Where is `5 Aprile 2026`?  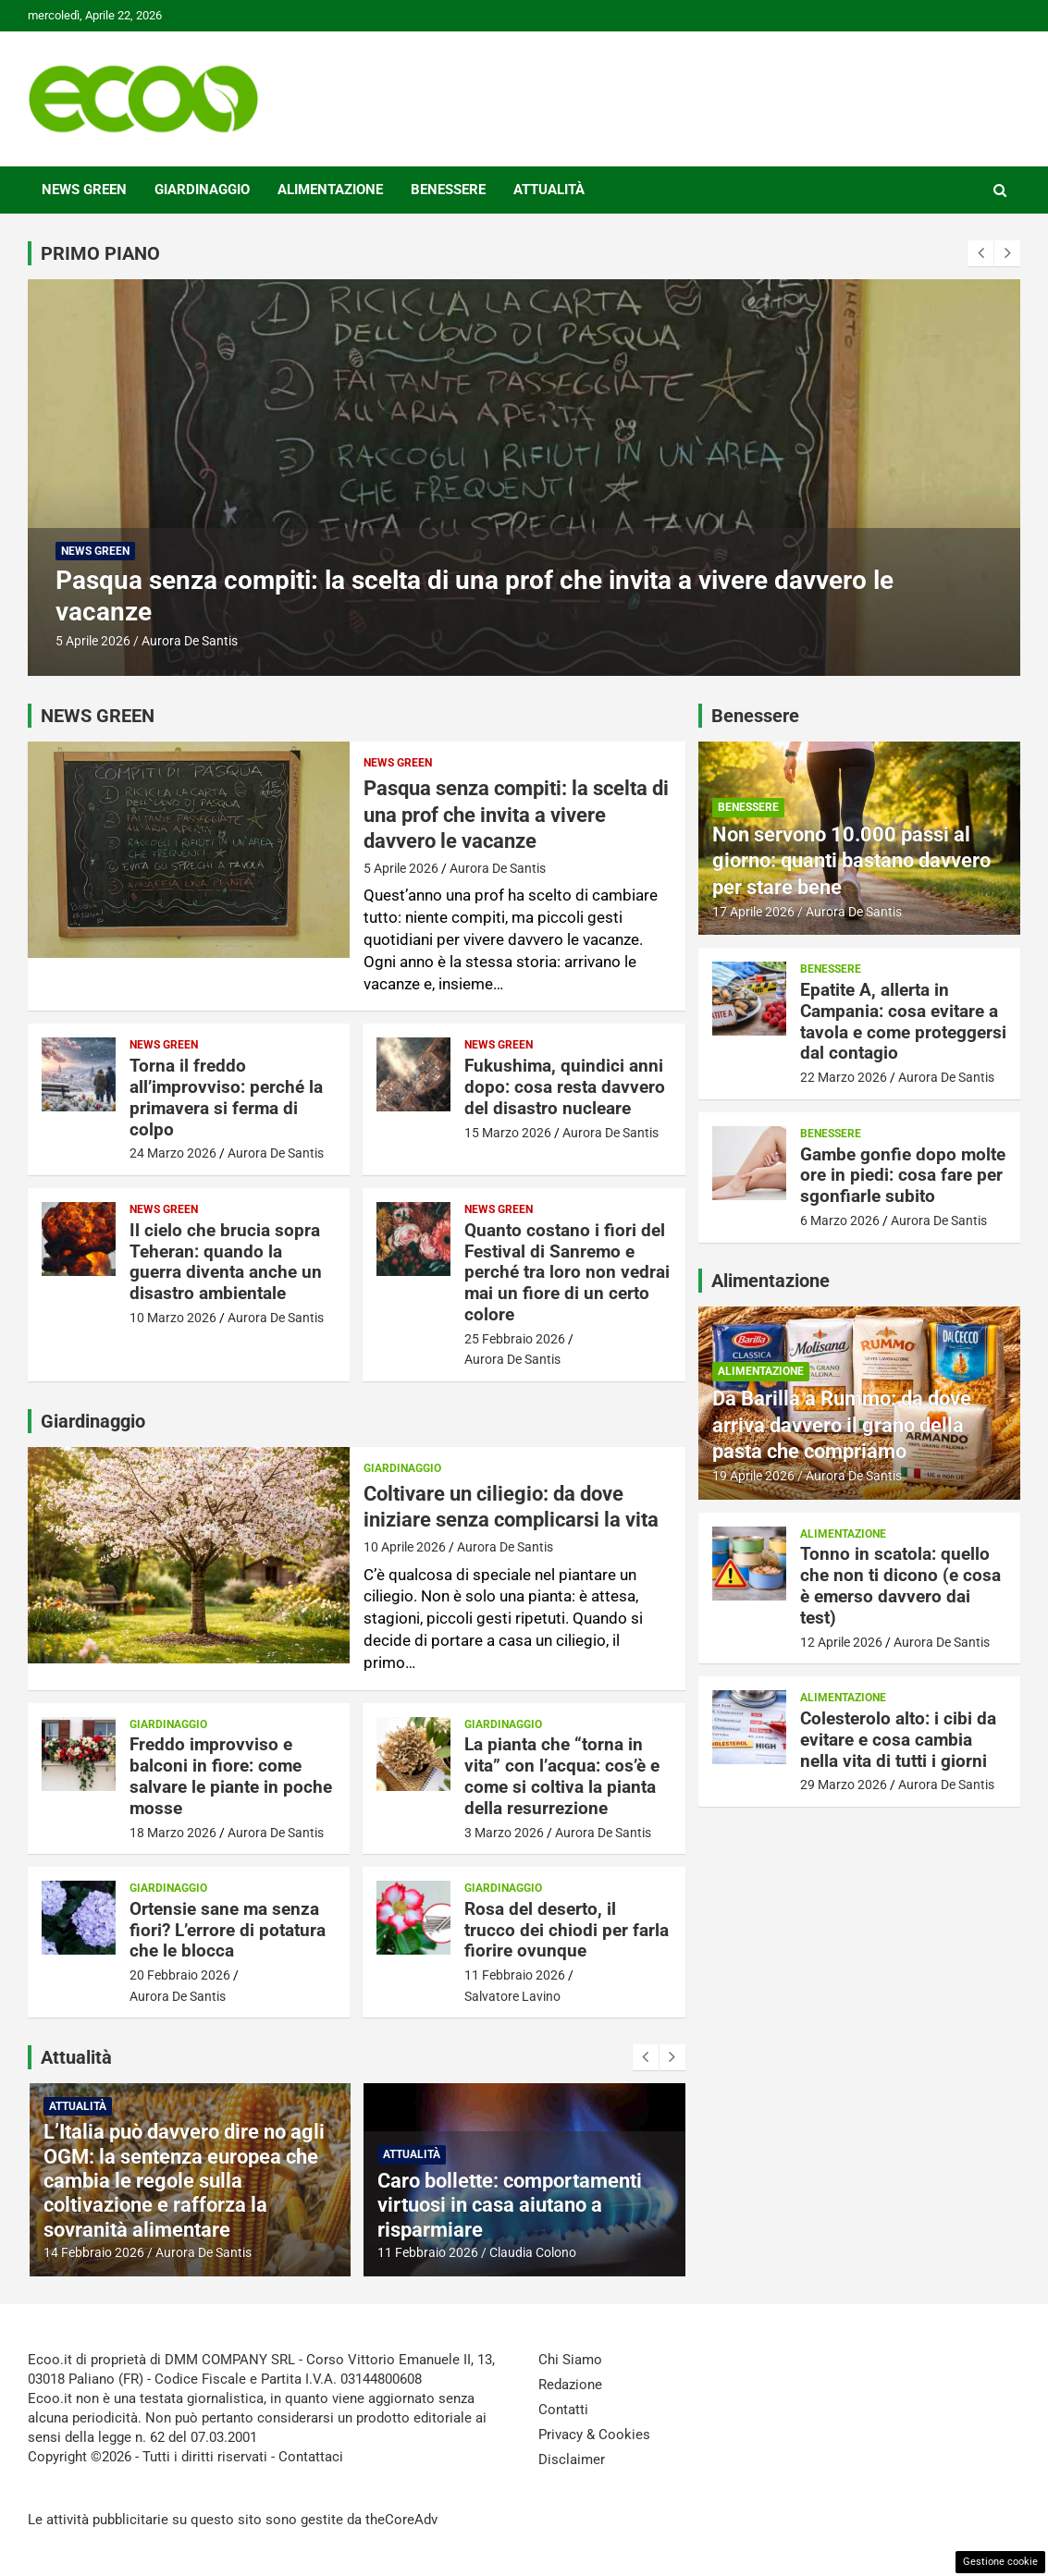 5 Aprile 2026 is located at coordinates (92, 640).